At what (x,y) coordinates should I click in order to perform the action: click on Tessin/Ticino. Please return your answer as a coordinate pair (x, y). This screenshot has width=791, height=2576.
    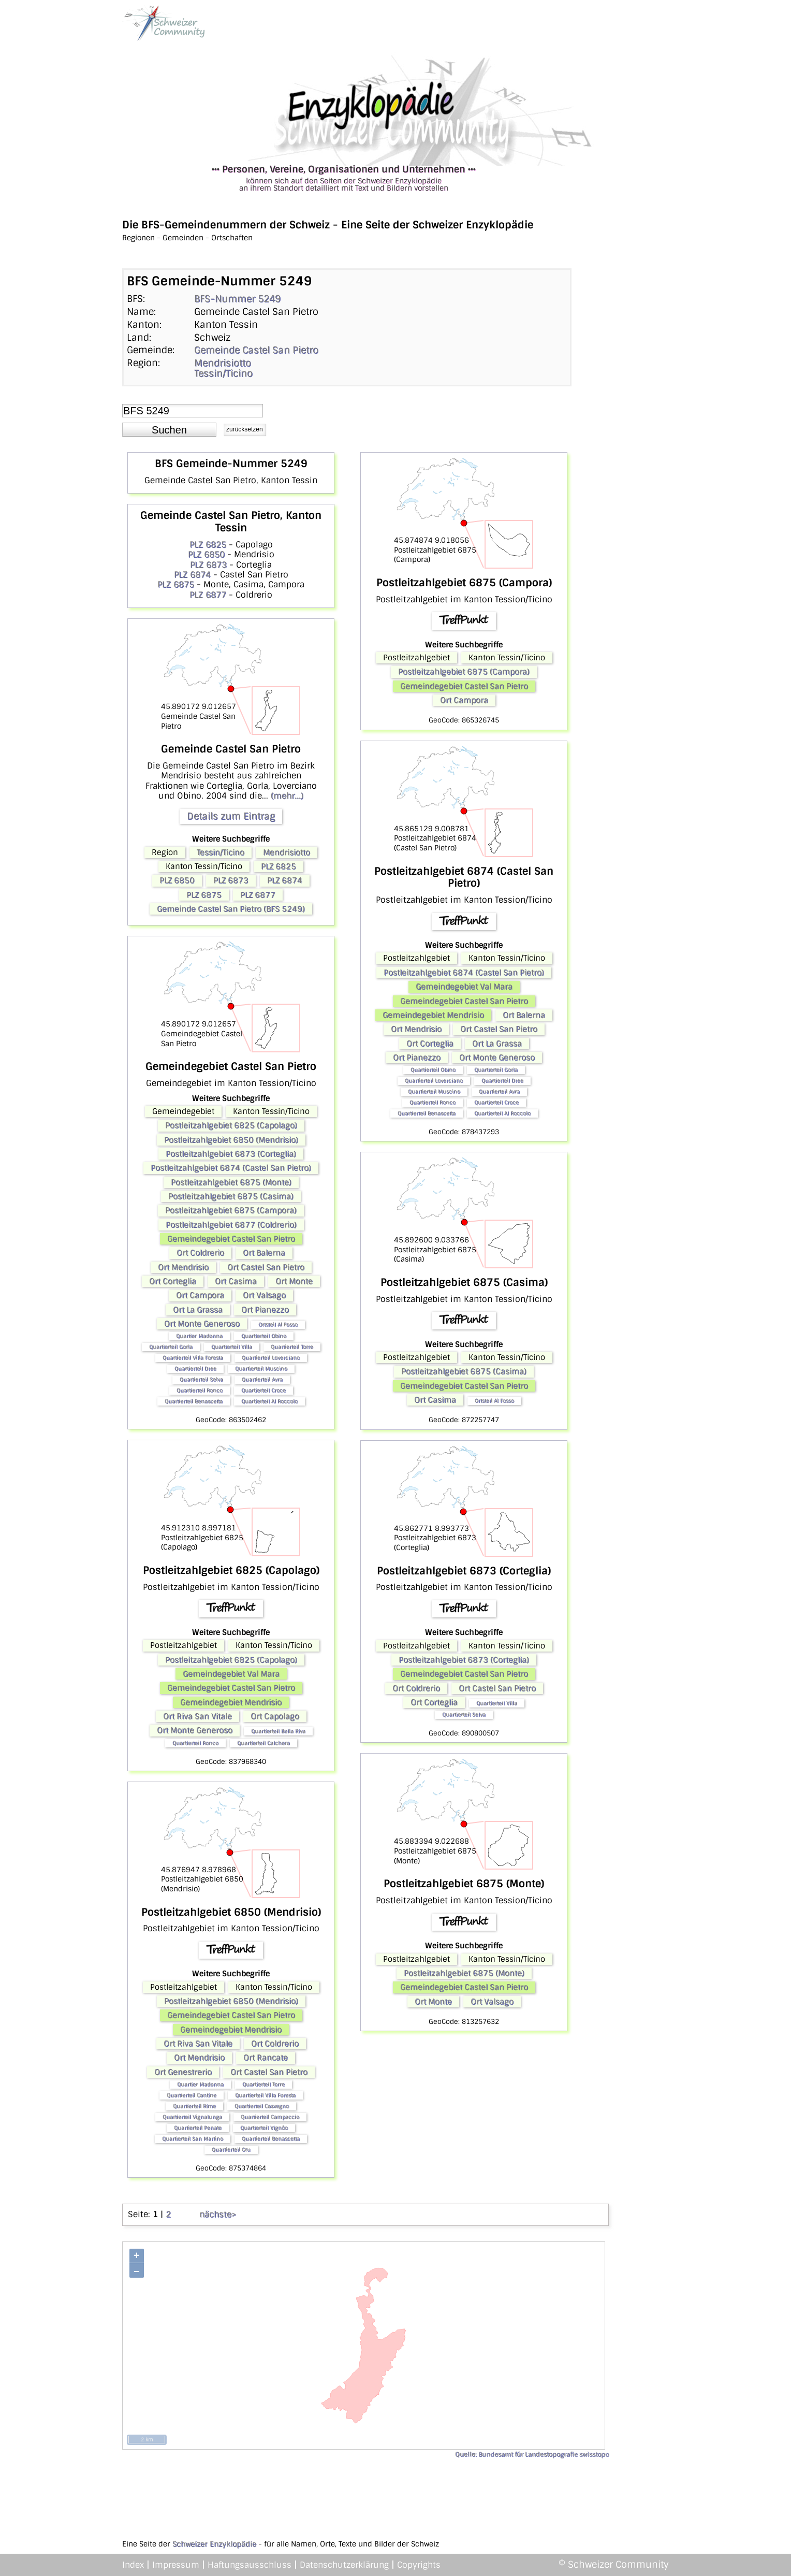
    Looking at the image, I should click on (223, 373).